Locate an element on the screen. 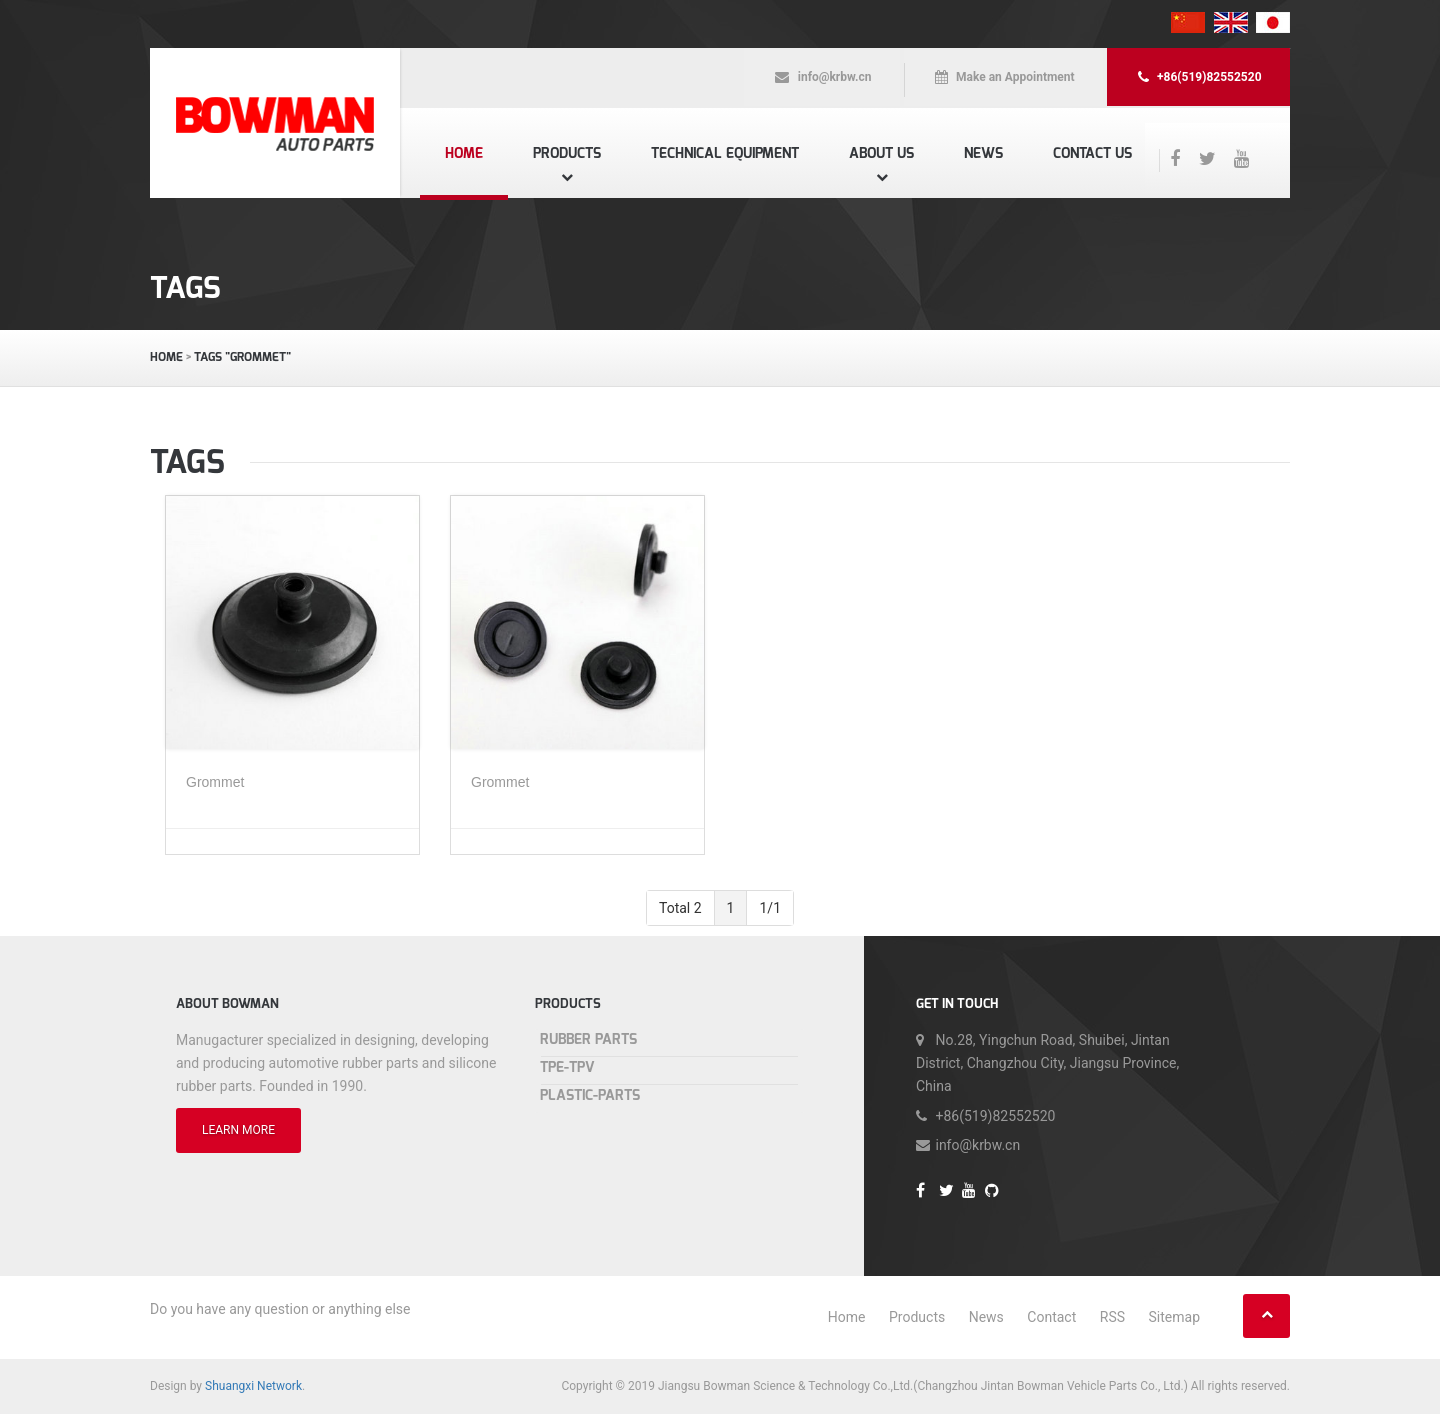 The height and width of the screenshot is (1414, 1440). Products is located at coordinates (567, 153).